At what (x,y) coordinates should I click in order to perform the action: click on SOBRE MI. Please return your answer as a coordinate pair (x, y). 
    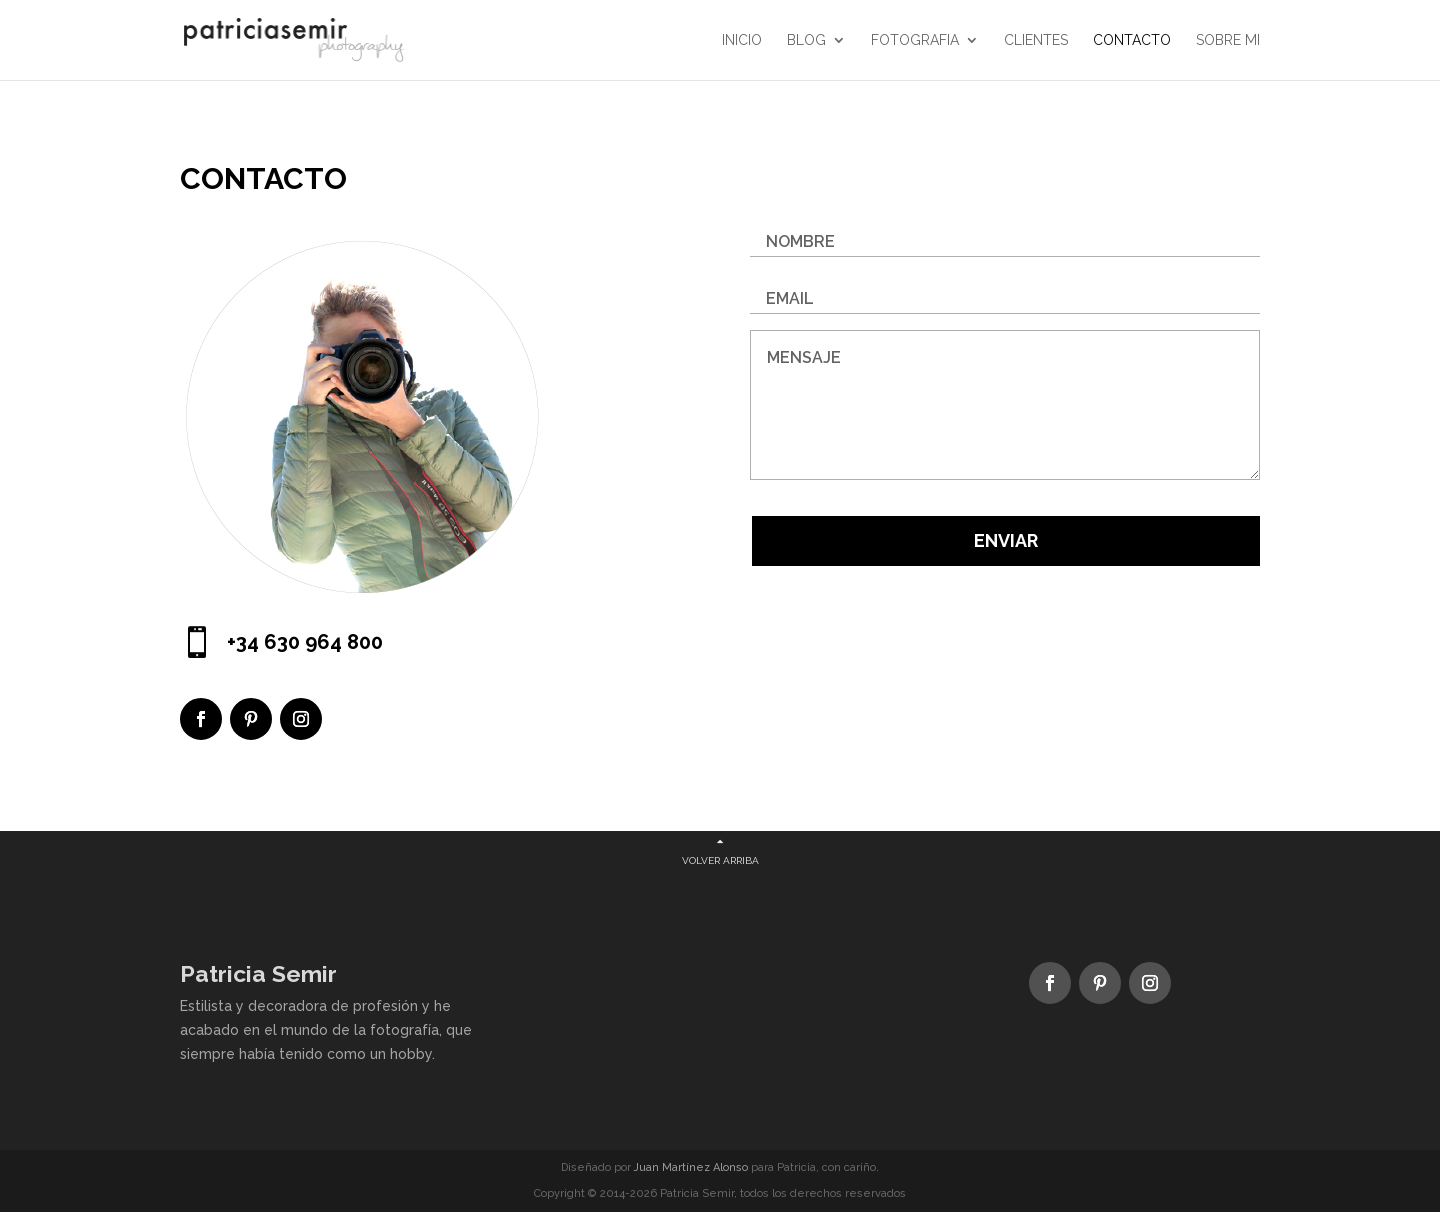
    Looking at the image, I should click on (1228, 40).